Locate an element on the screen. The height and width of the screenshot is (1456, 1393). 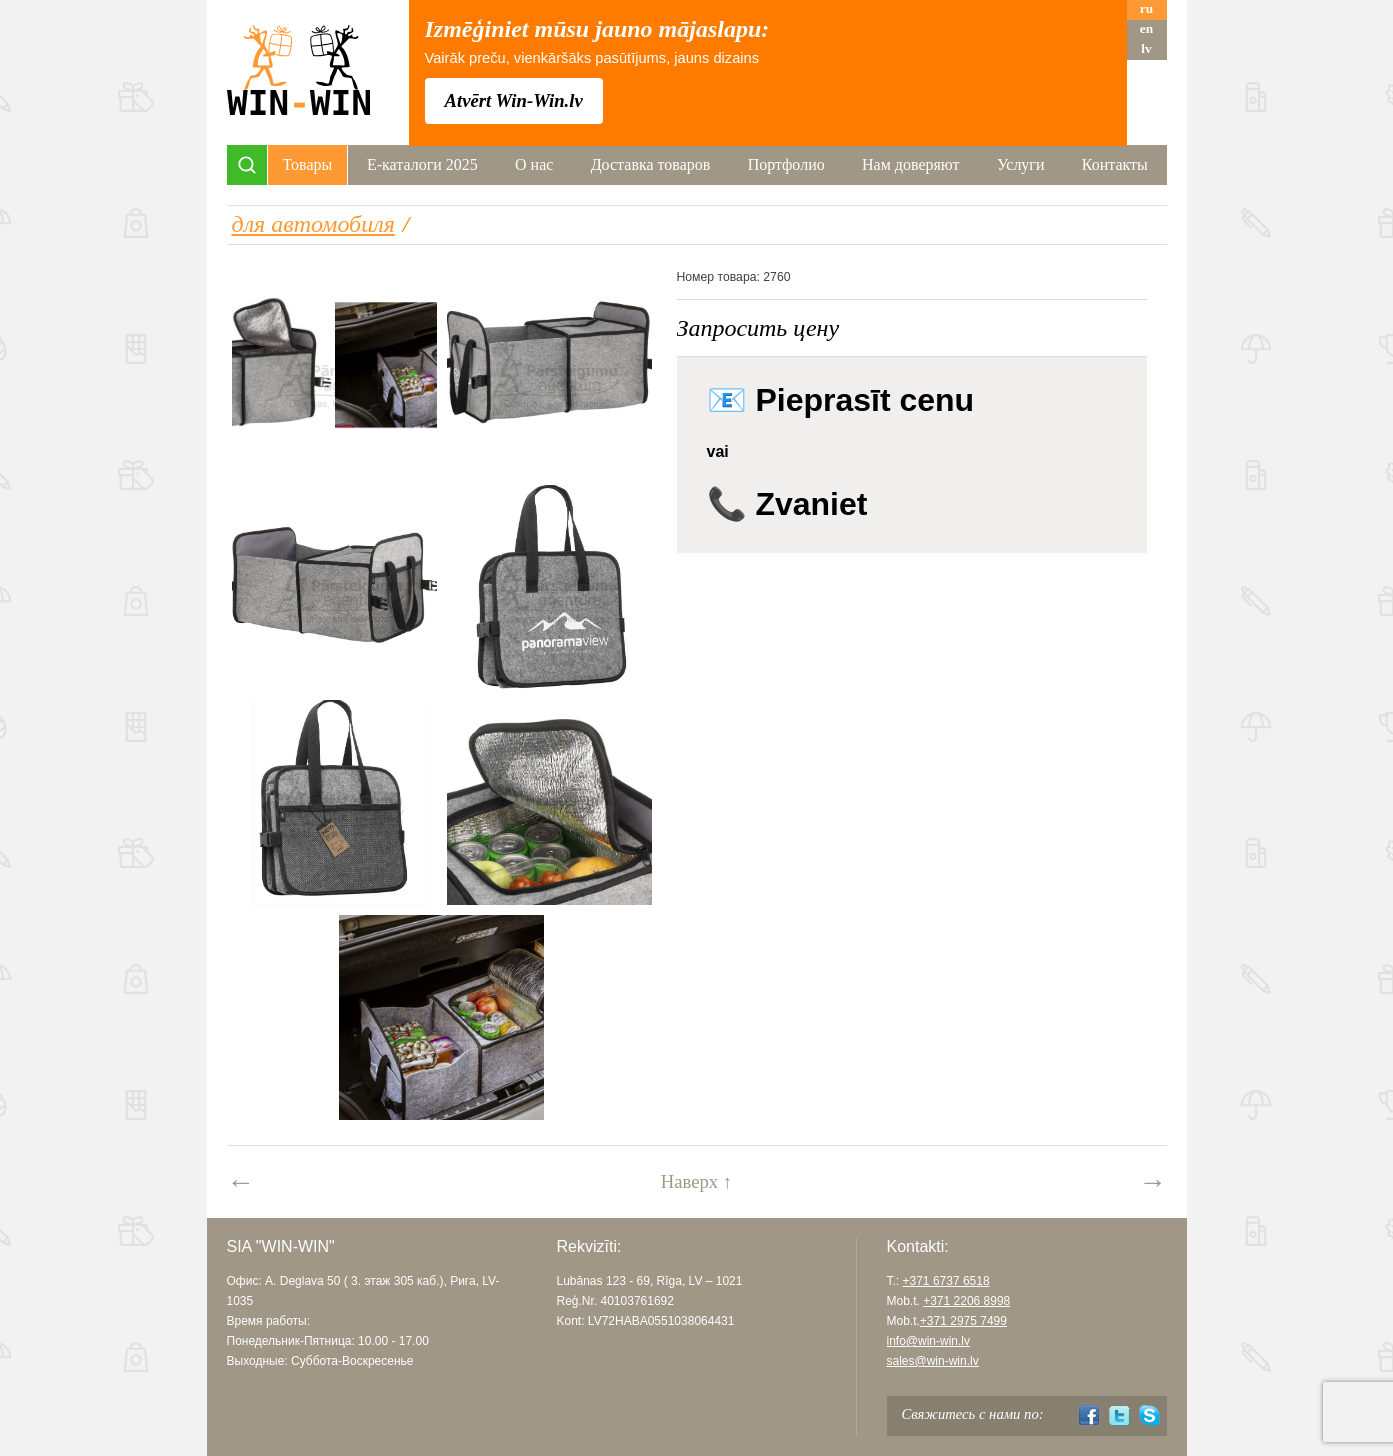
Наверх ↑ is located at coordinates (696, 1181).